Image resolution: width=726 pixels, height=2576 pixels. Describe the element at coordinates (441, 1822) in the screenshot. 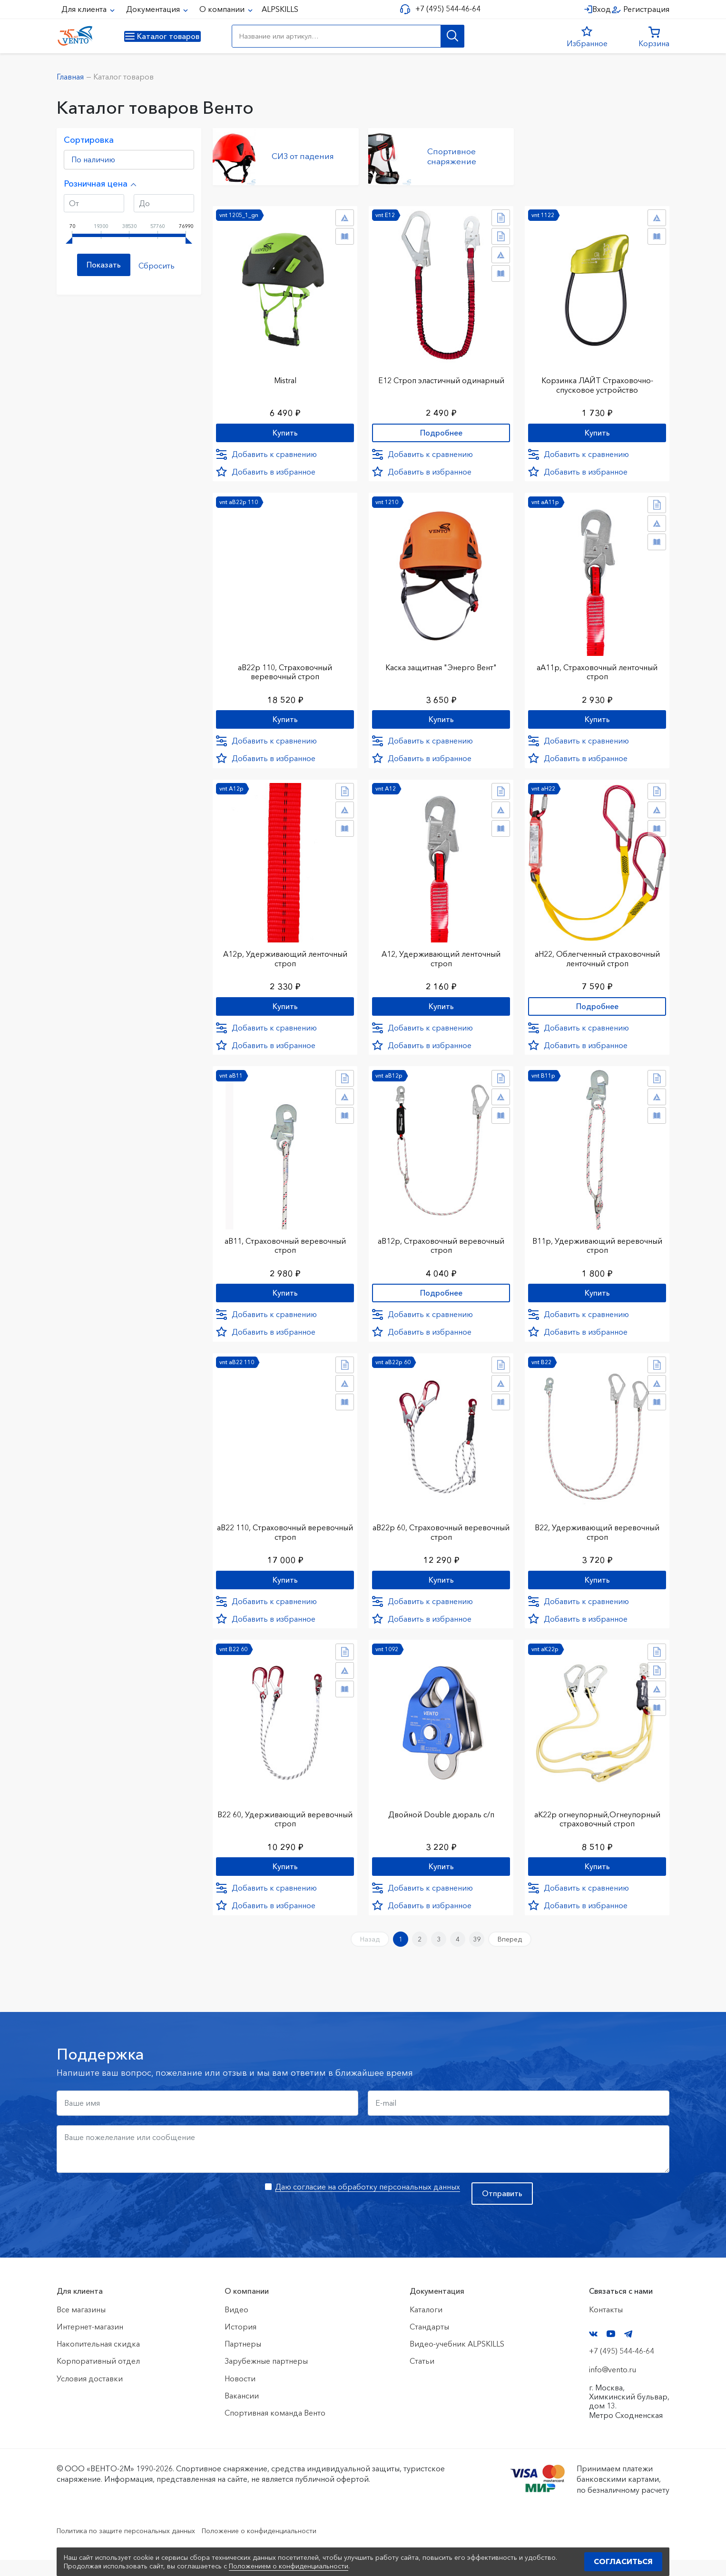

I see `Двойной Double дюраль с/п` at that location.